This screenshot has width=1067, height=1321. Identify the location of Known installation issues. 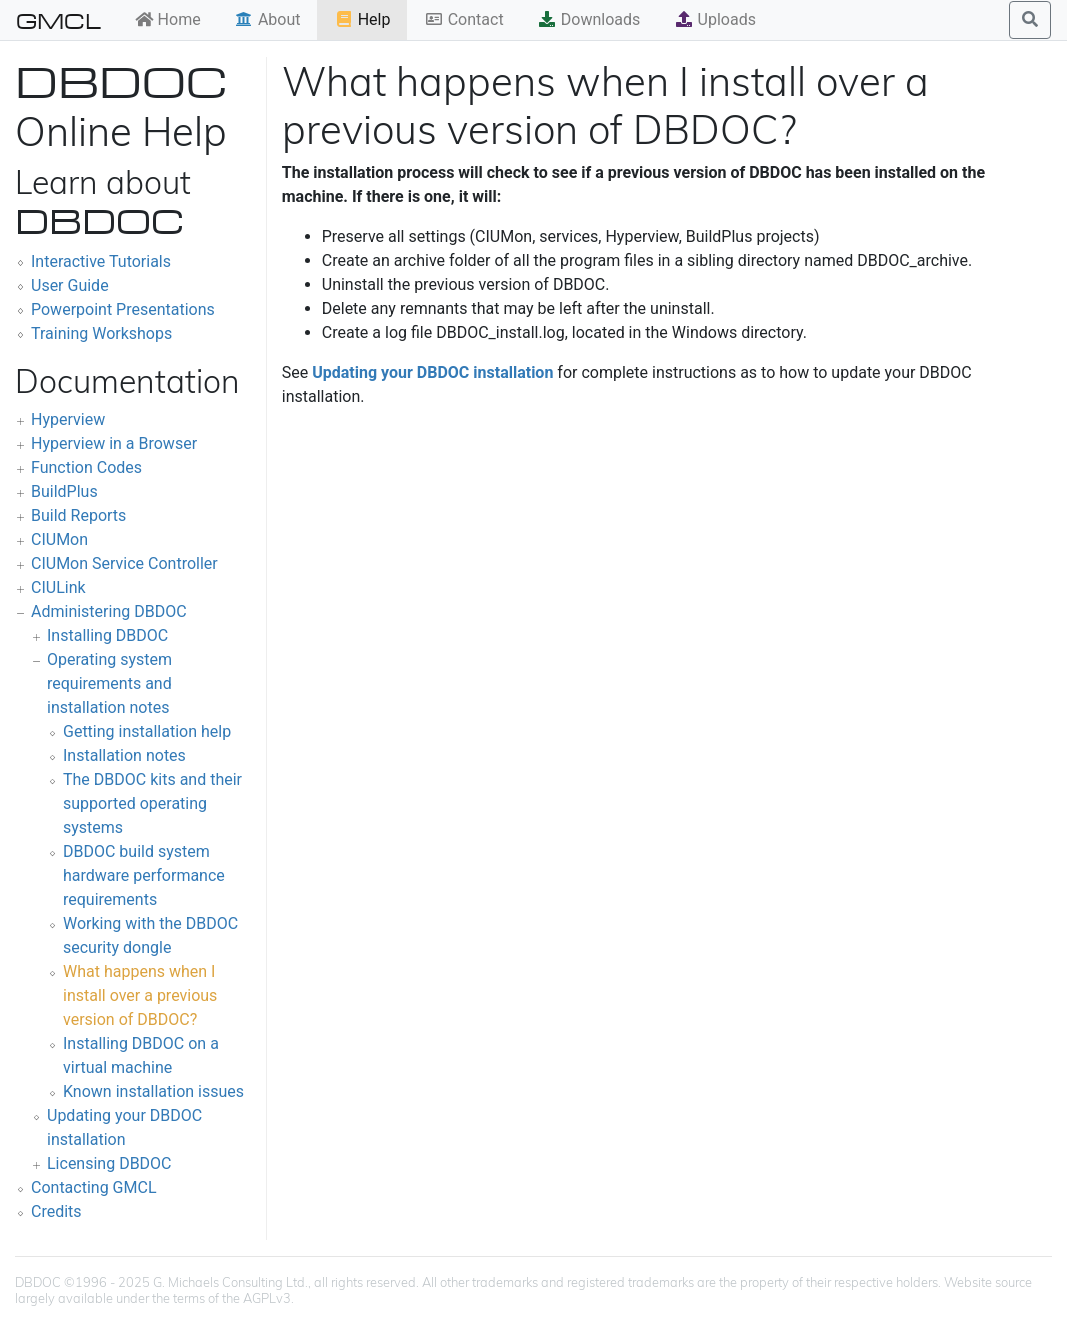
(153, 1091).